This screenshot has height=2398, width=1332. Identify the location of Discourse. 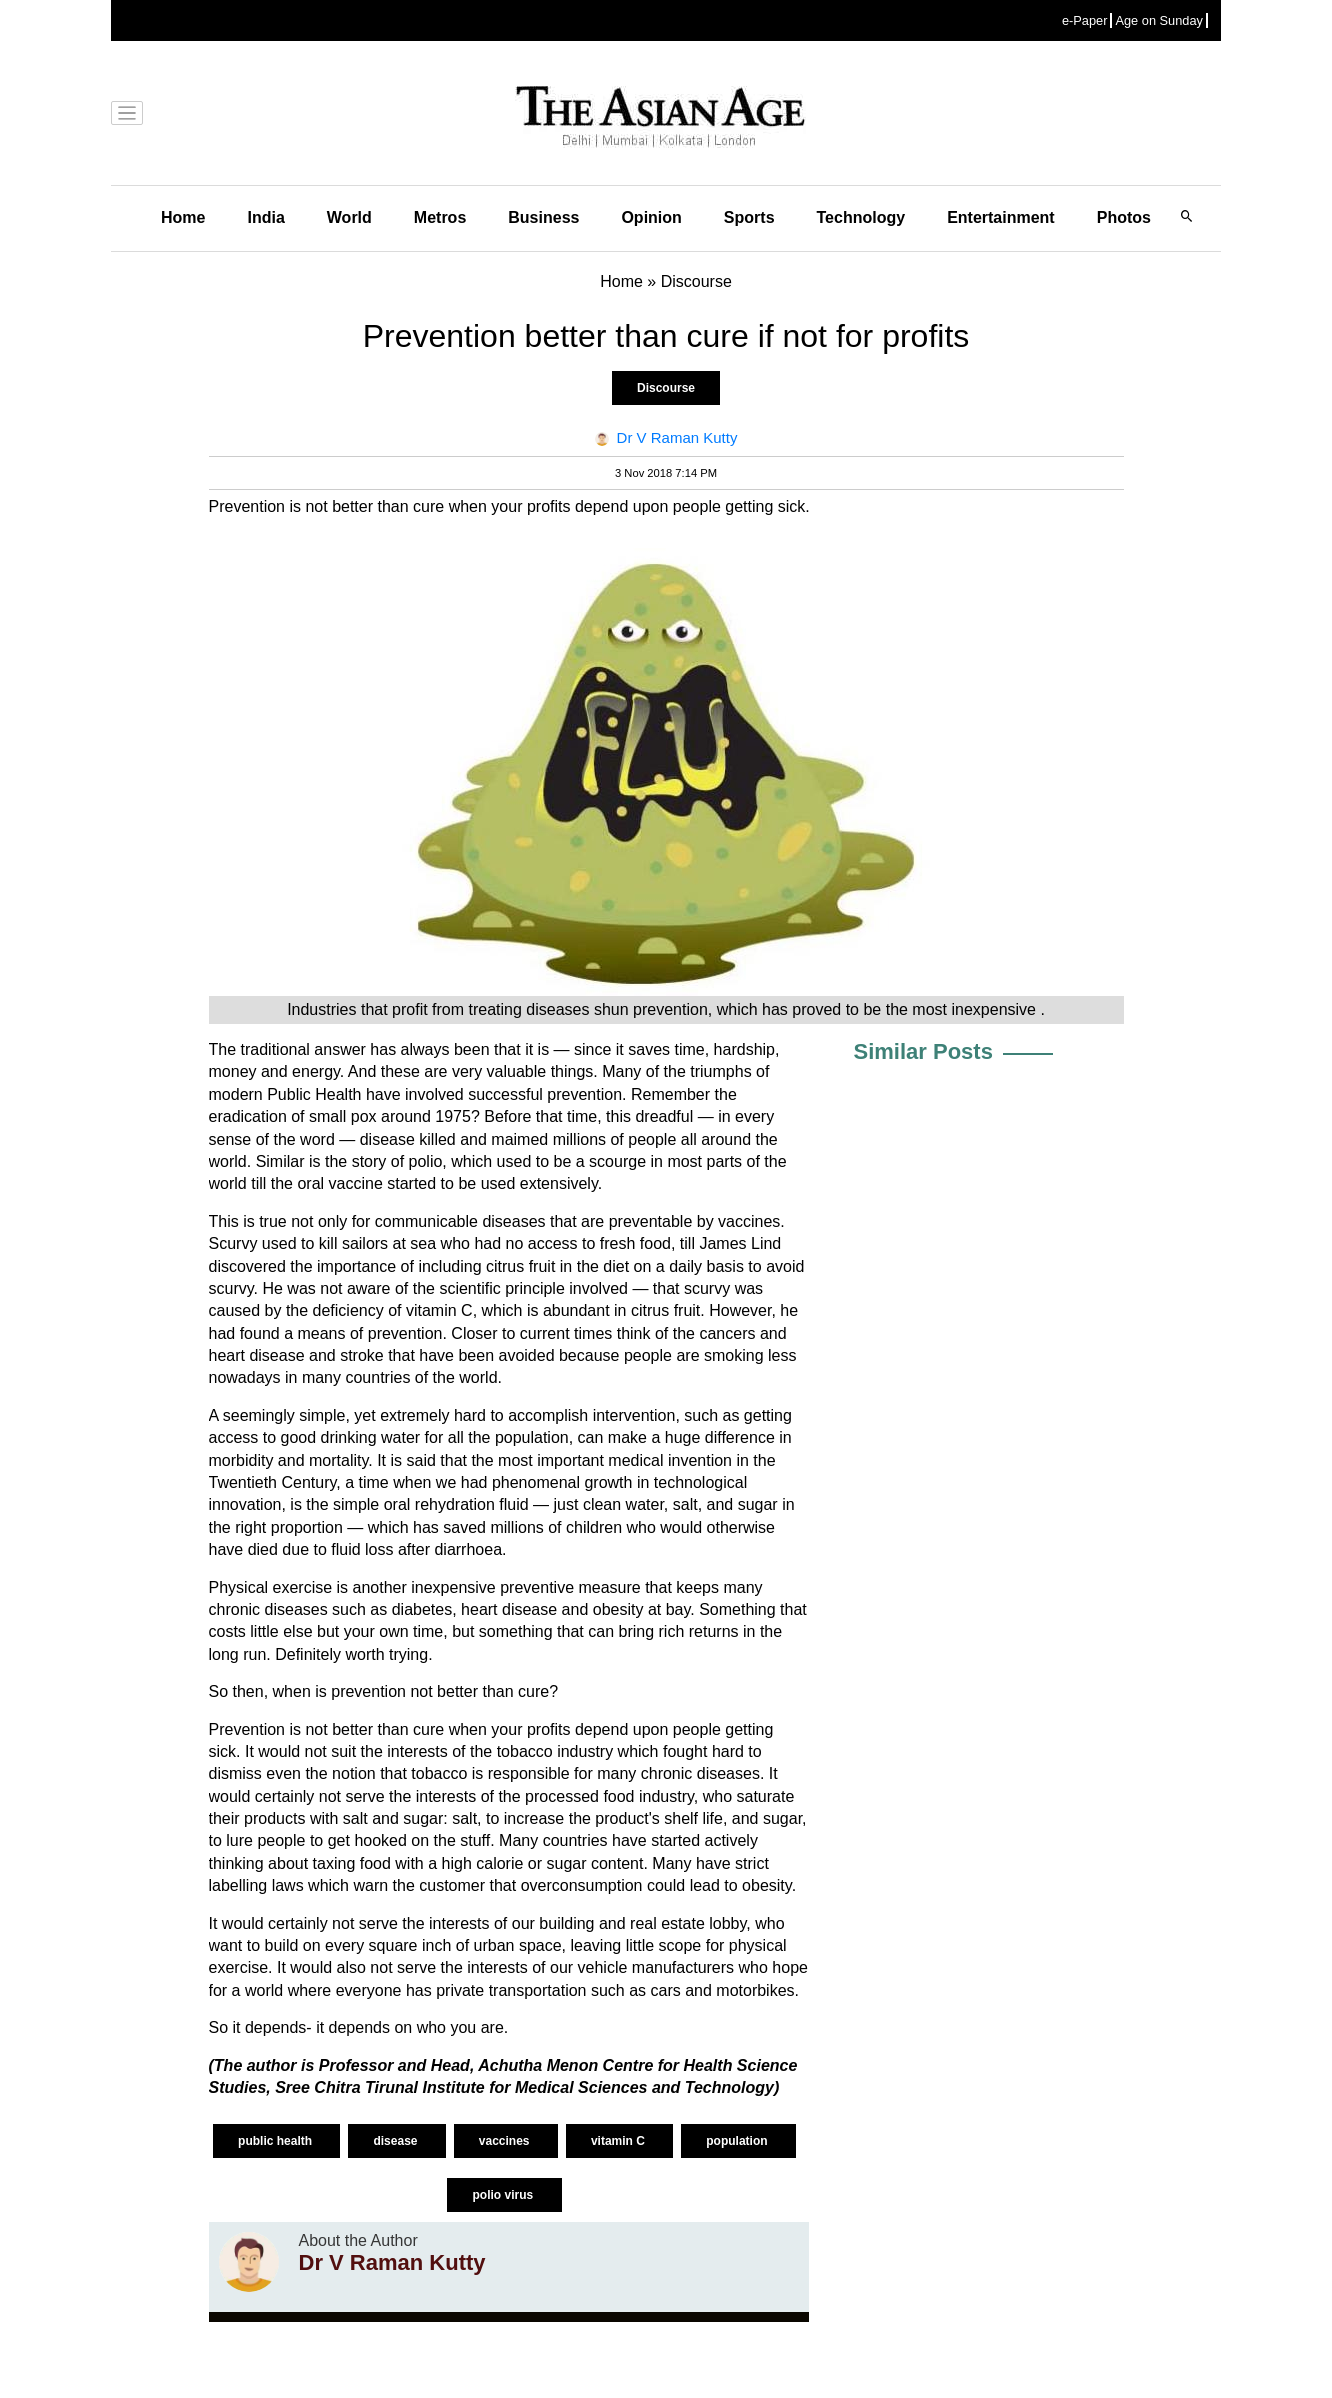
(666, 388).